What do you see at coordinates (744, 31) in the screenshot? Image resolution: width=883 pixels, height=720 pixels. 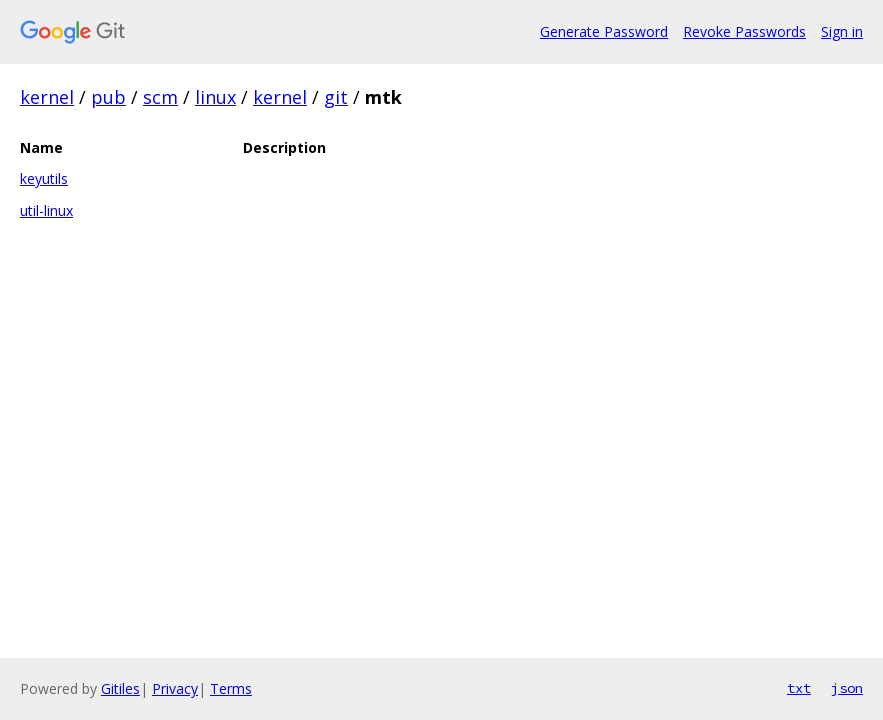 I see `Revoke Passwords` at bounding box center [744, 31].